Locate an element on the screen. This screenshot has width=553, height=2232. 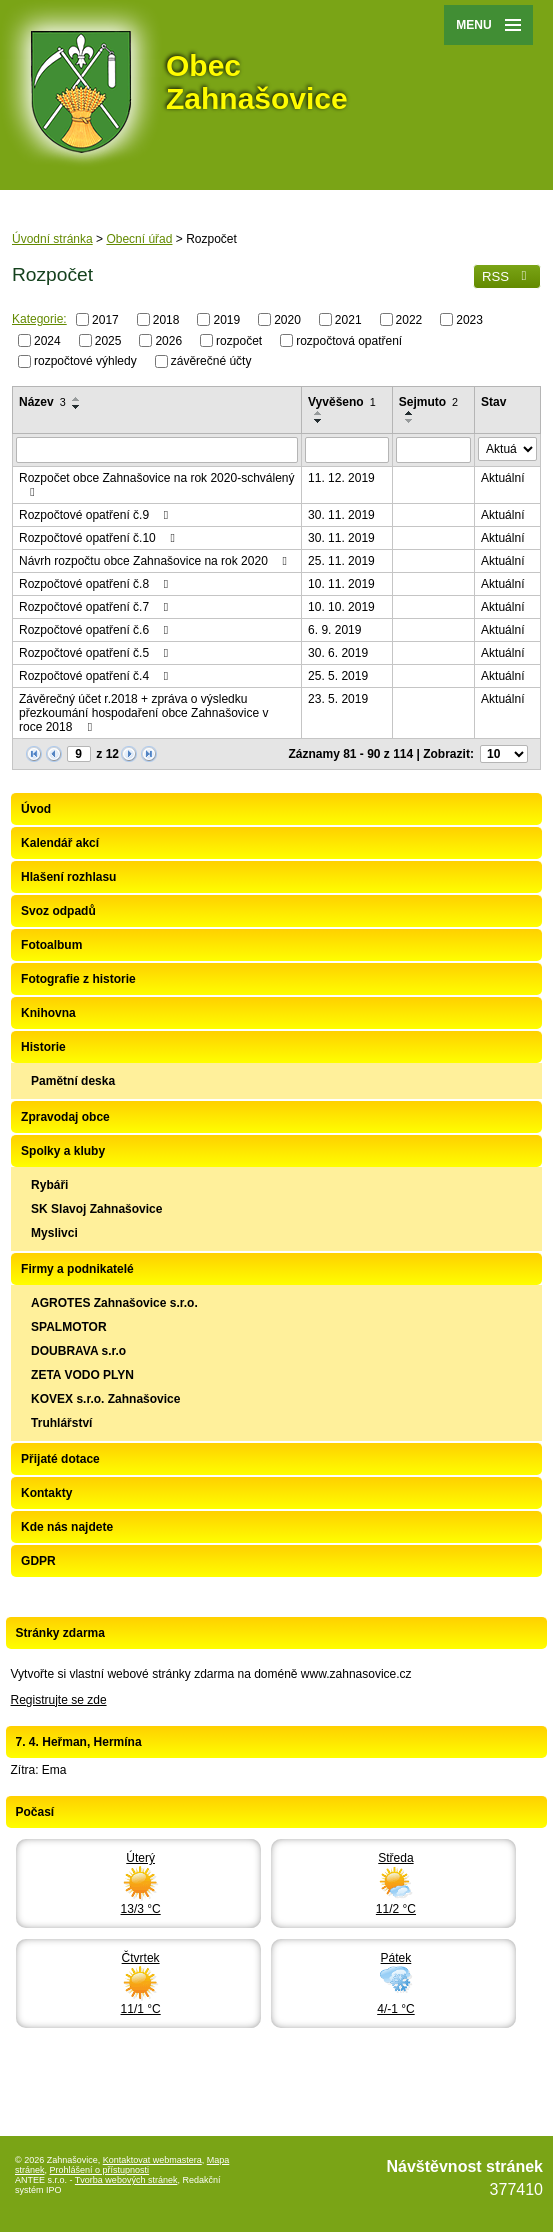
23. 5. 2019 is located at coordinates (338, 699).